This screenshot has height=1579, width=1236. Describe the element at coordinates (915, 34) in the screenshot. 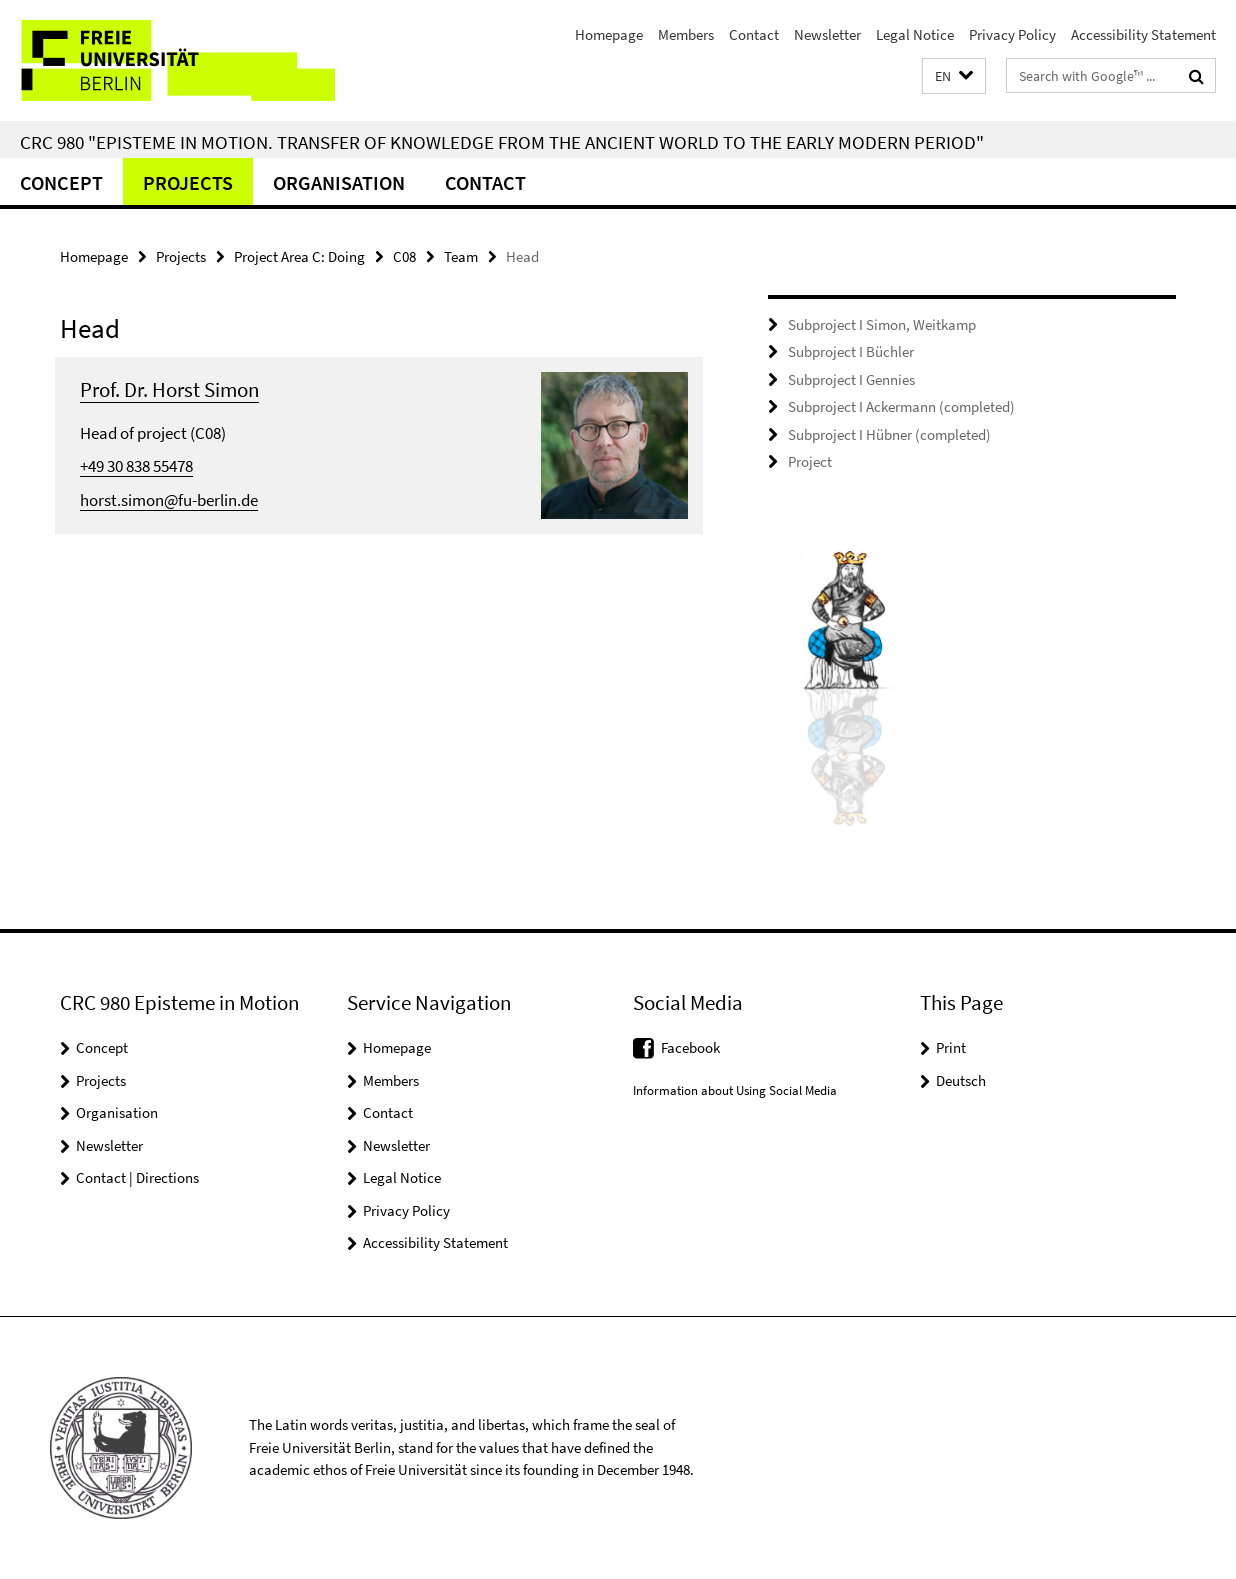

I see `Legal Notice` at that location.